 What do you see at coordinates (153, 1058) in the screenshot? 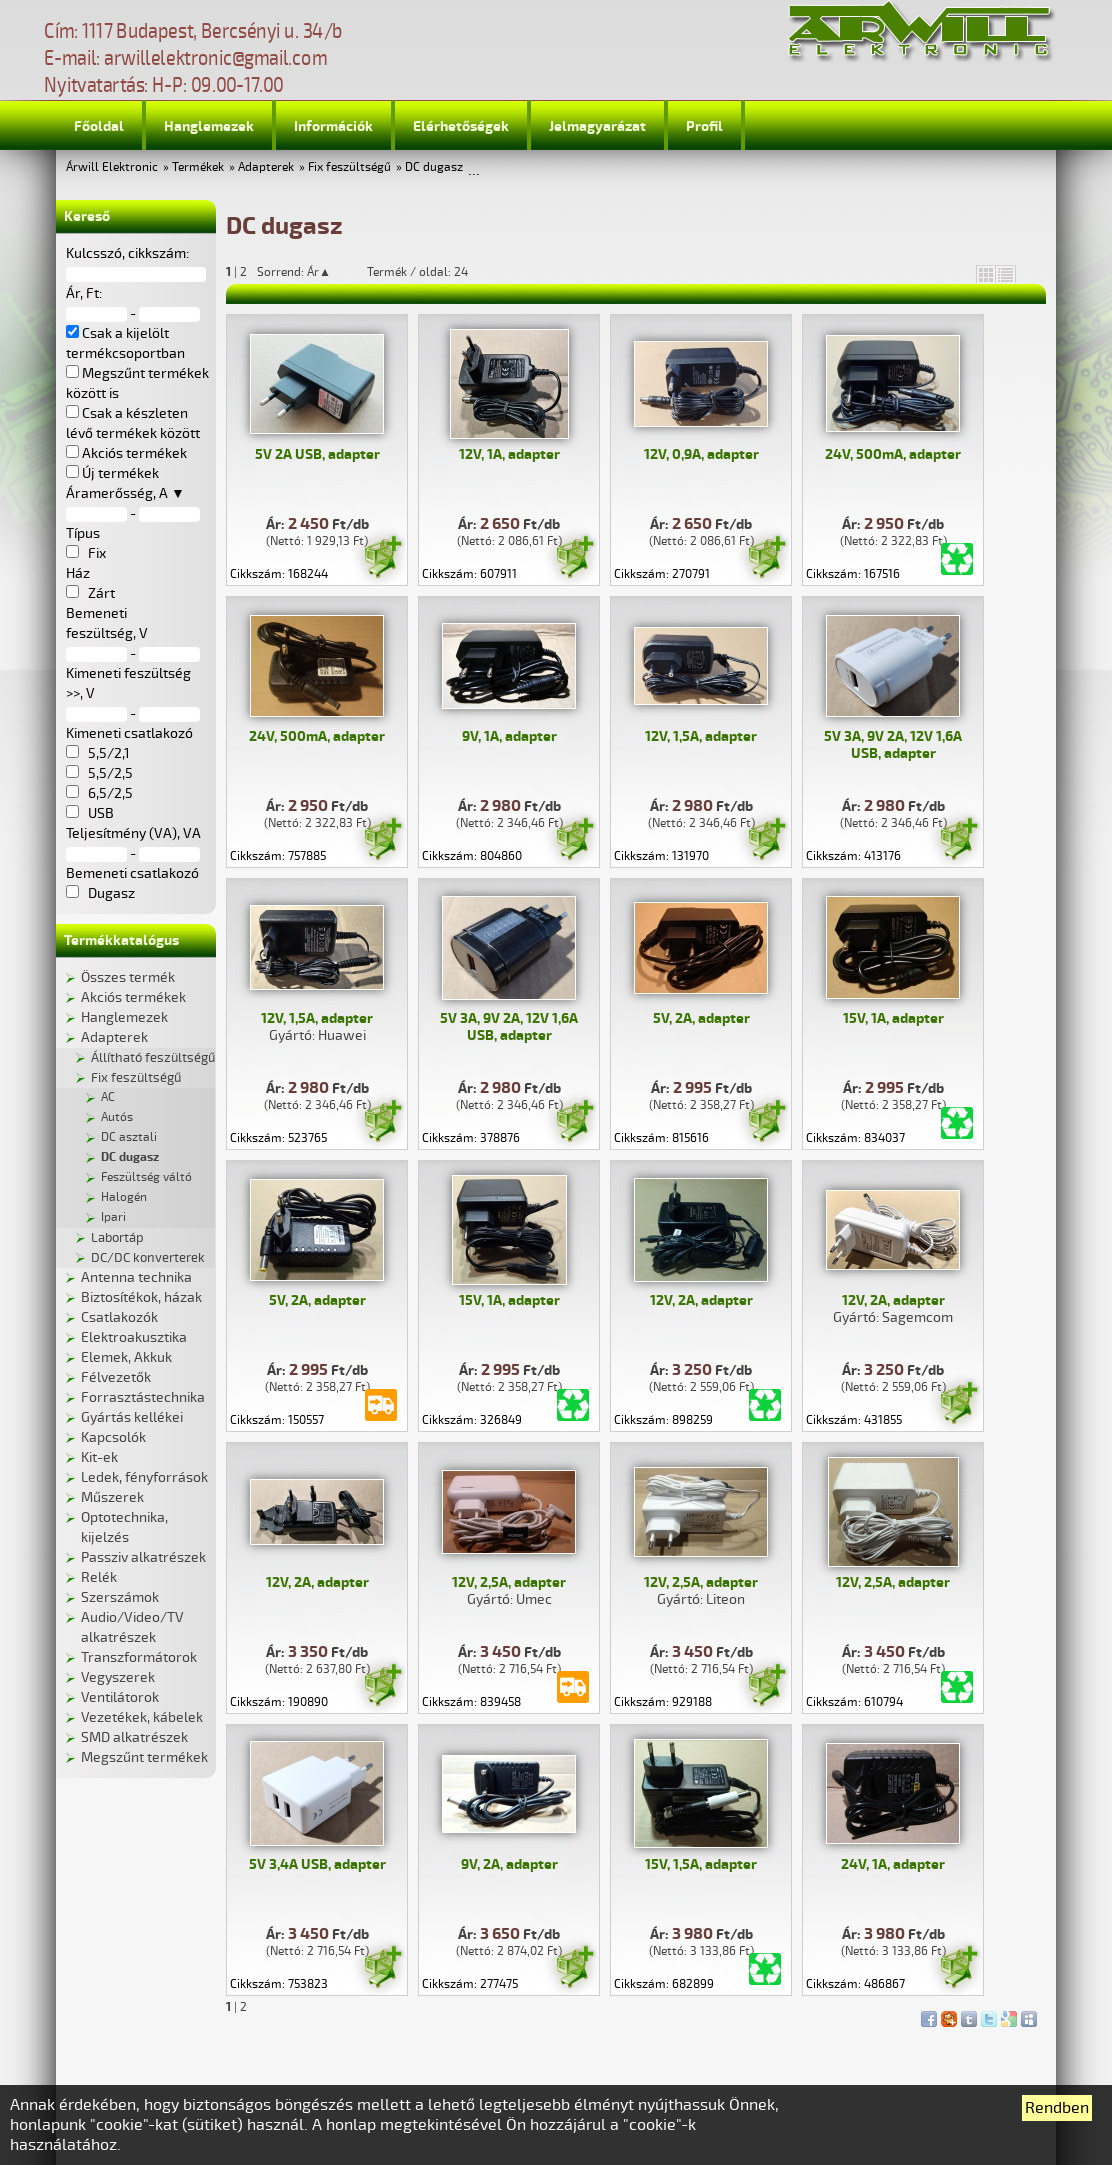
I see `Állítható feszültségű` at bounding box center [153, 1058].